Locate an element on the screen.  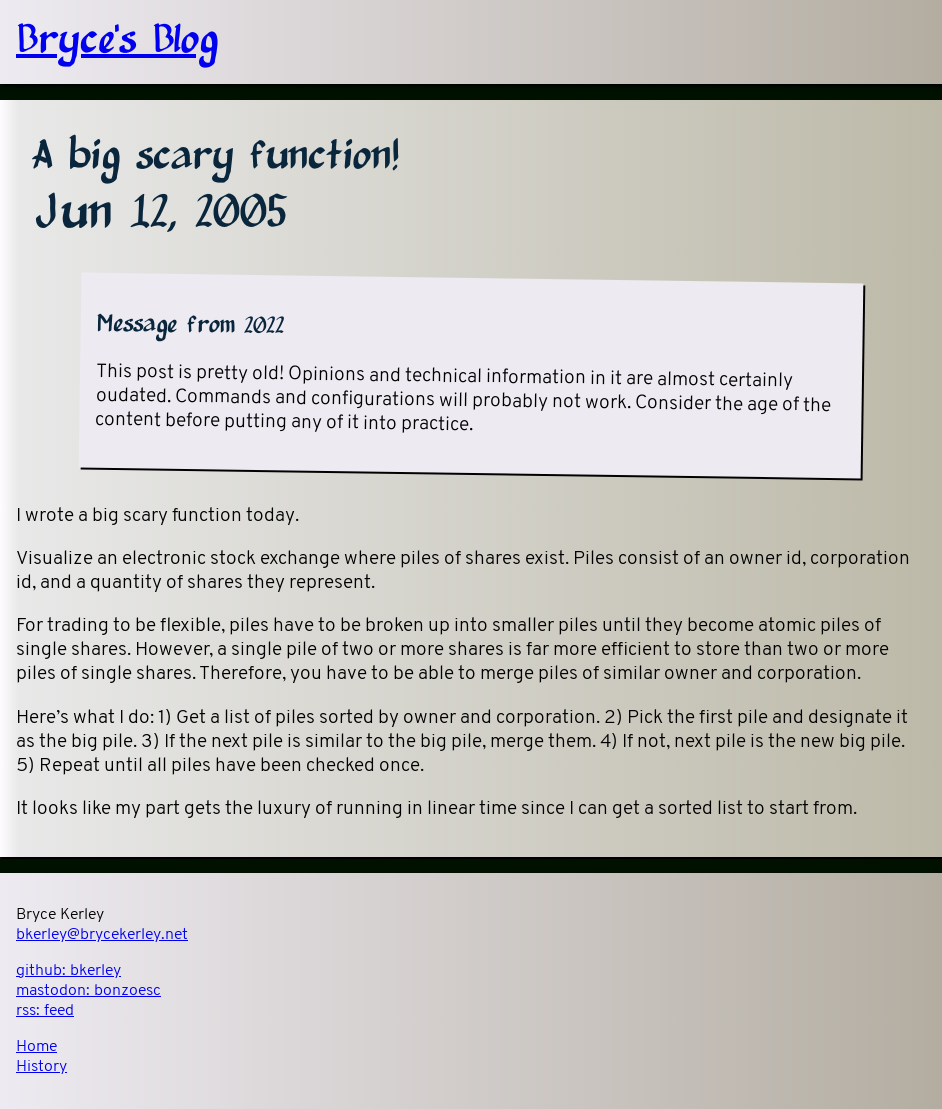
bkerley@brycekerley.net is located at coordinates (102, 935).